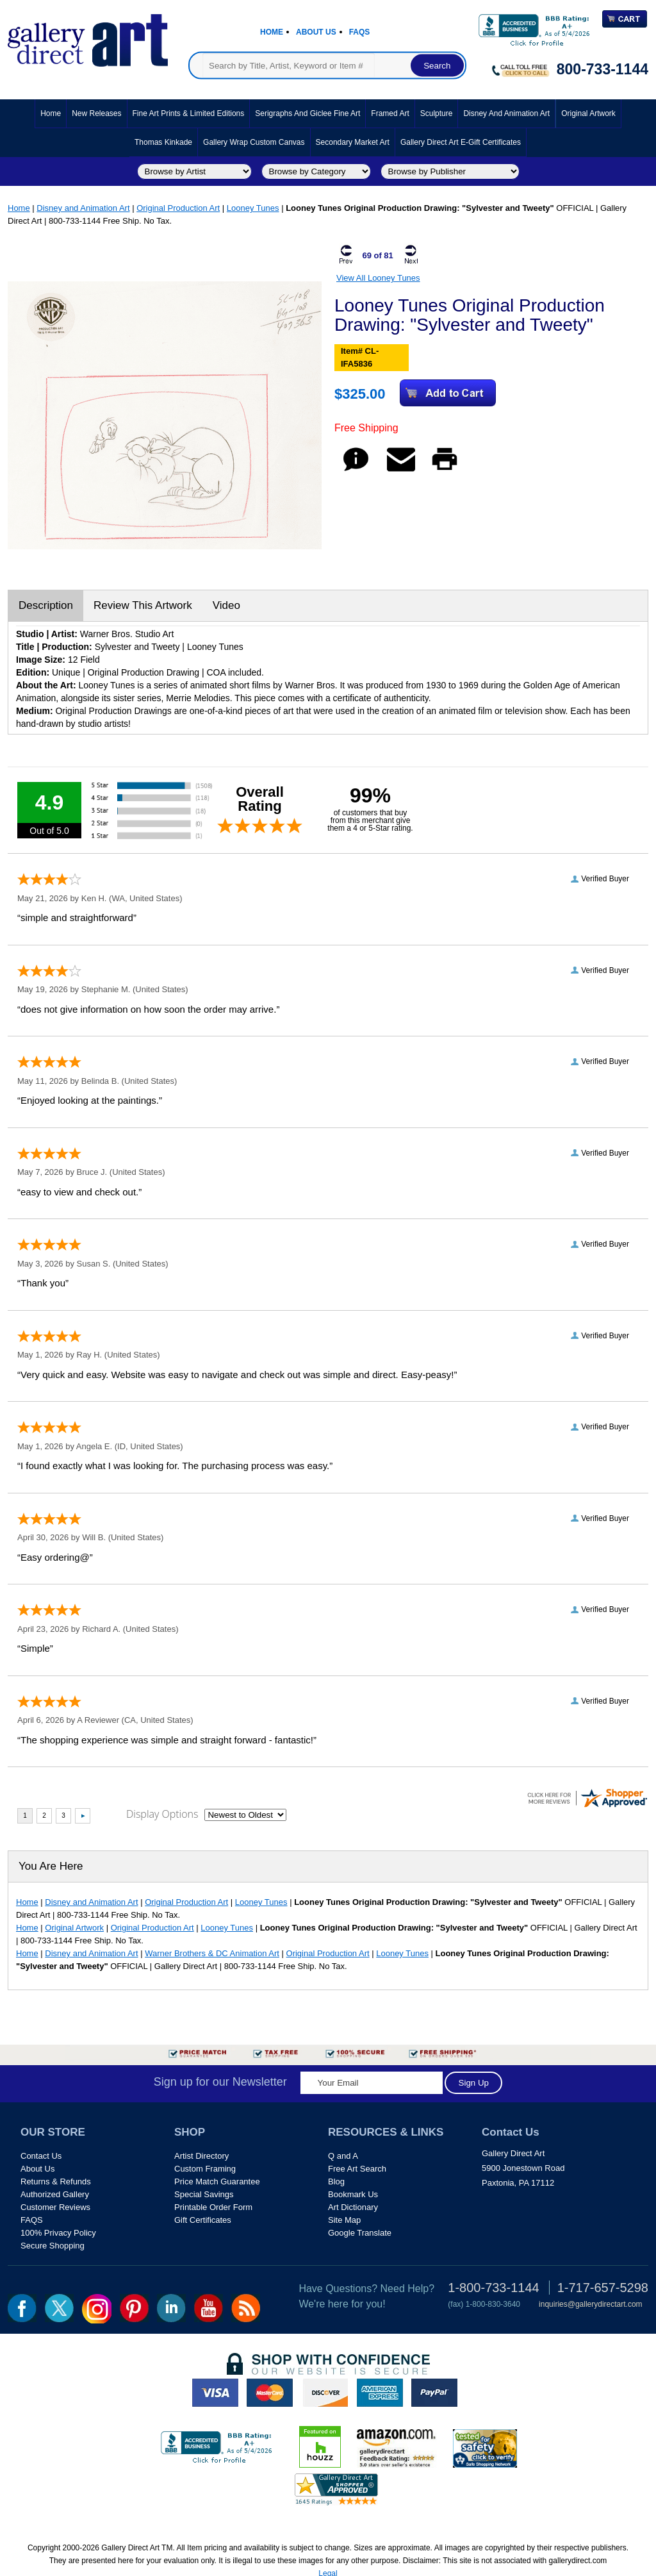  What do you see at coordinates (51, 1866) in the screenshot?
I see `You Are Here` at bounding box center [51, 1866].